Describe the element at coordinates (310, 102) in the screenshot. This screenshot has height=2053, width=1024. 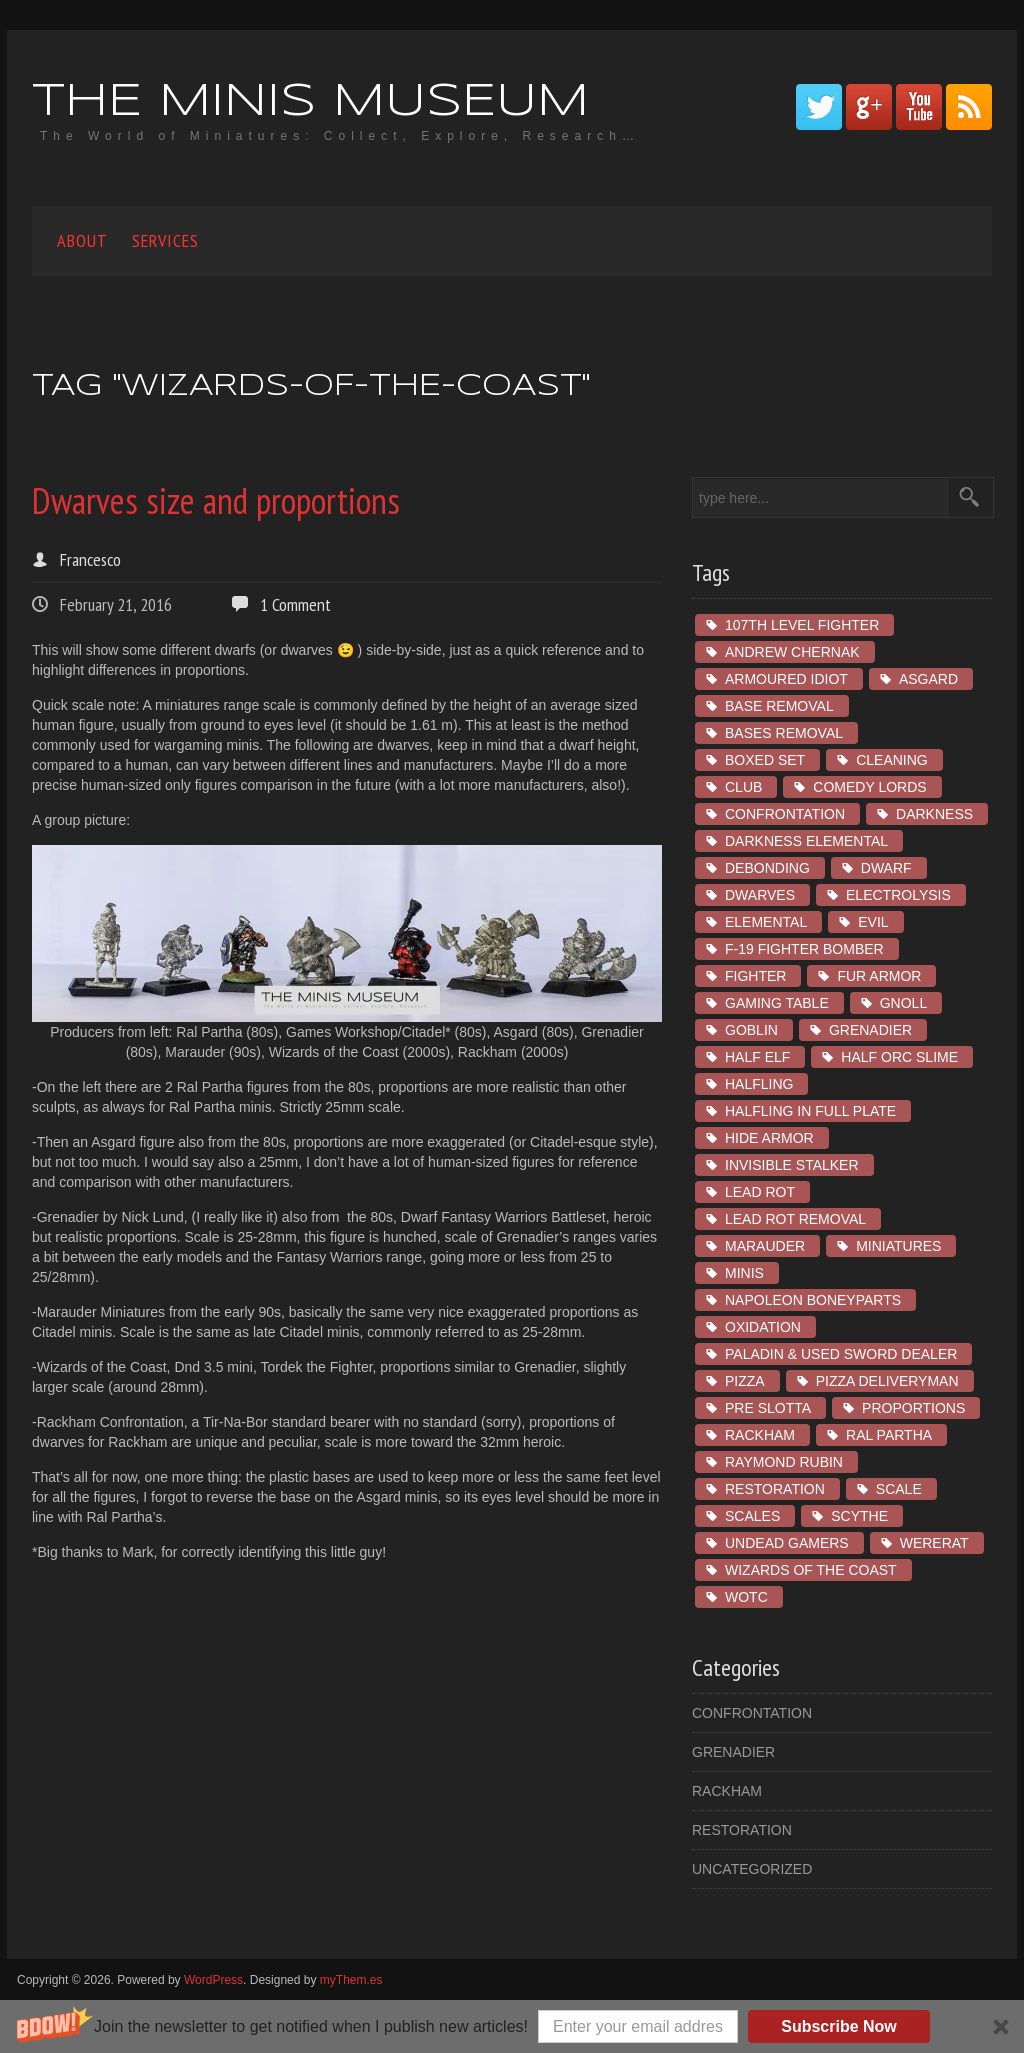
I see `The Minis Museum` at that location.